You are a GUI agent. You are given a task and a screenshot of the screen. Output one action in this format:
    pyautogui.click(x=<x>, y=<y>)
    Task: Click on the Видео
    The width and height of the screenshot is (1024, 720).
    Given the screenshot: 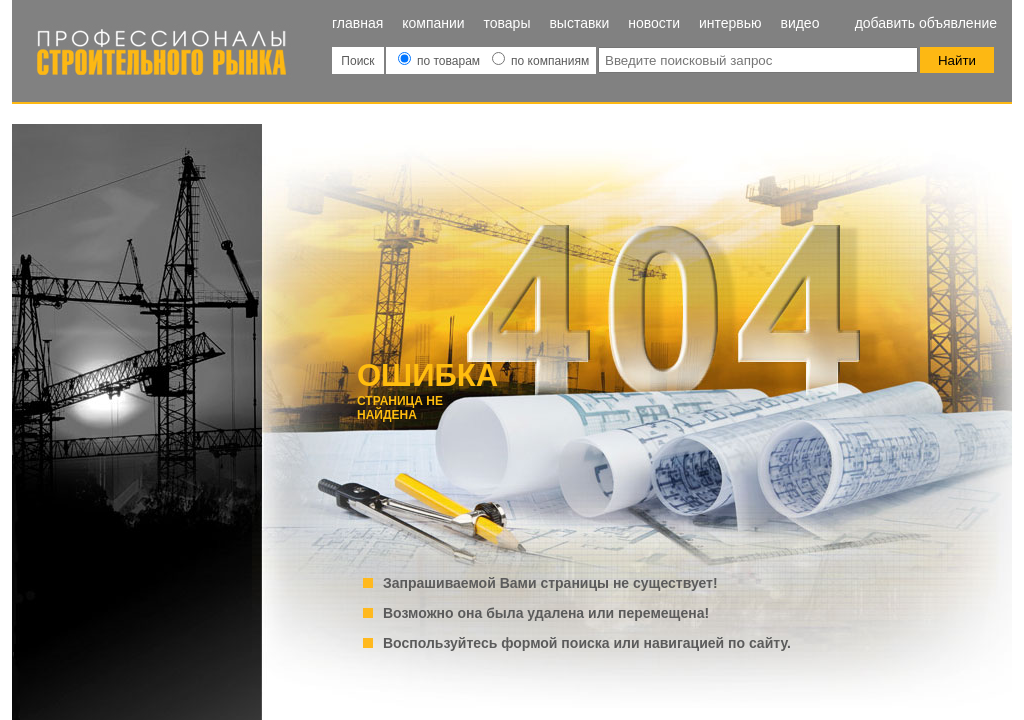 What is the action you would take?
    pyautogui.click(x=799, y=23)
    